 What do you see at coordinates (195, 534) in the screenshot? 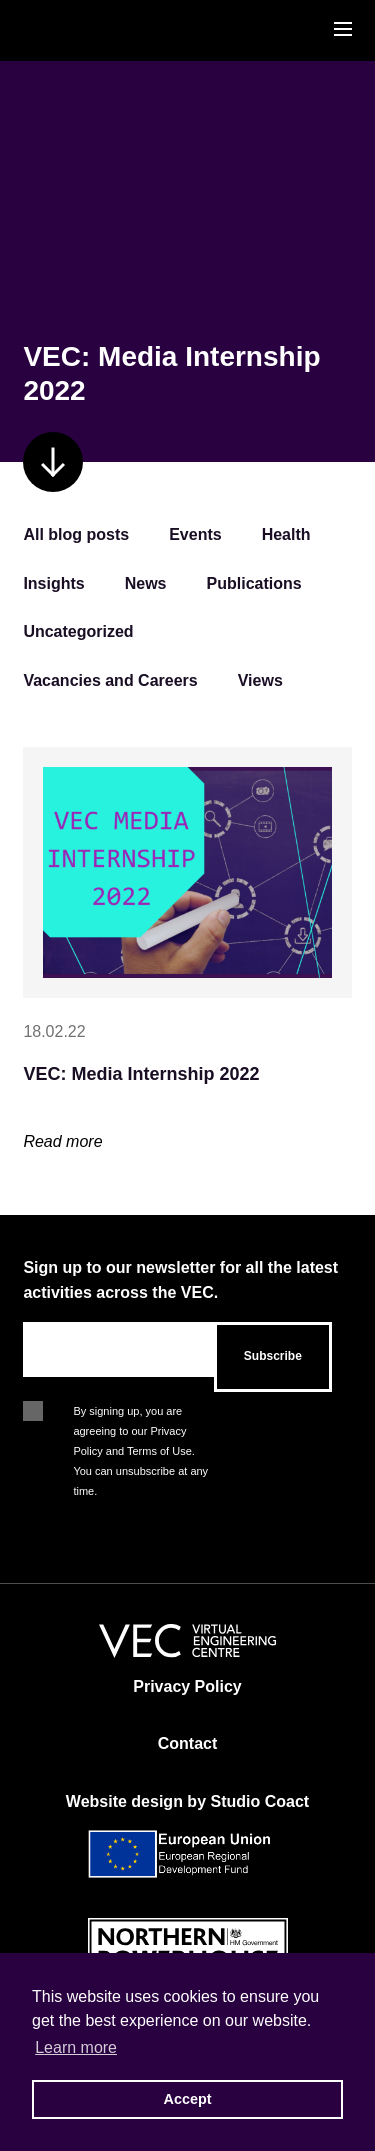
I see `Events` at bounding box center [195, 534].